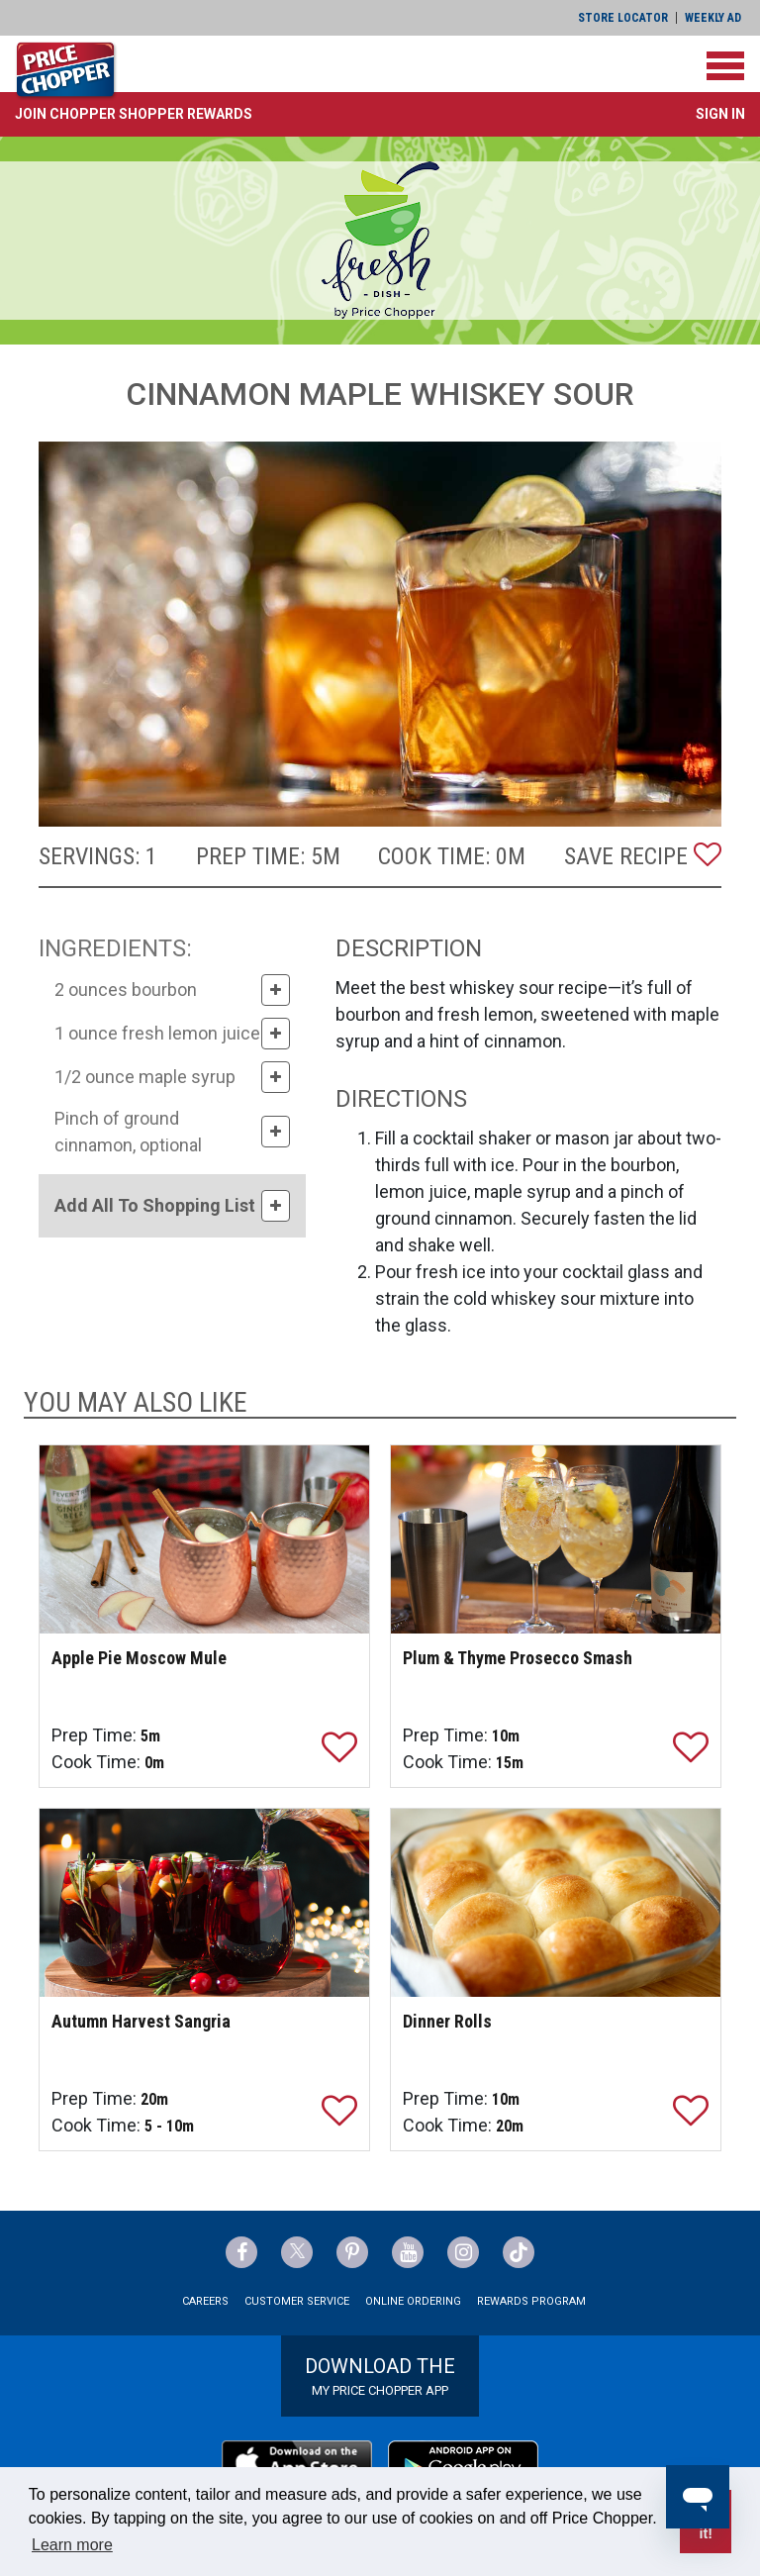 The height and width of the screenshot is (2576, 760). I want to click on [Apple Pie Moscow Mule], so click(204, 1539).